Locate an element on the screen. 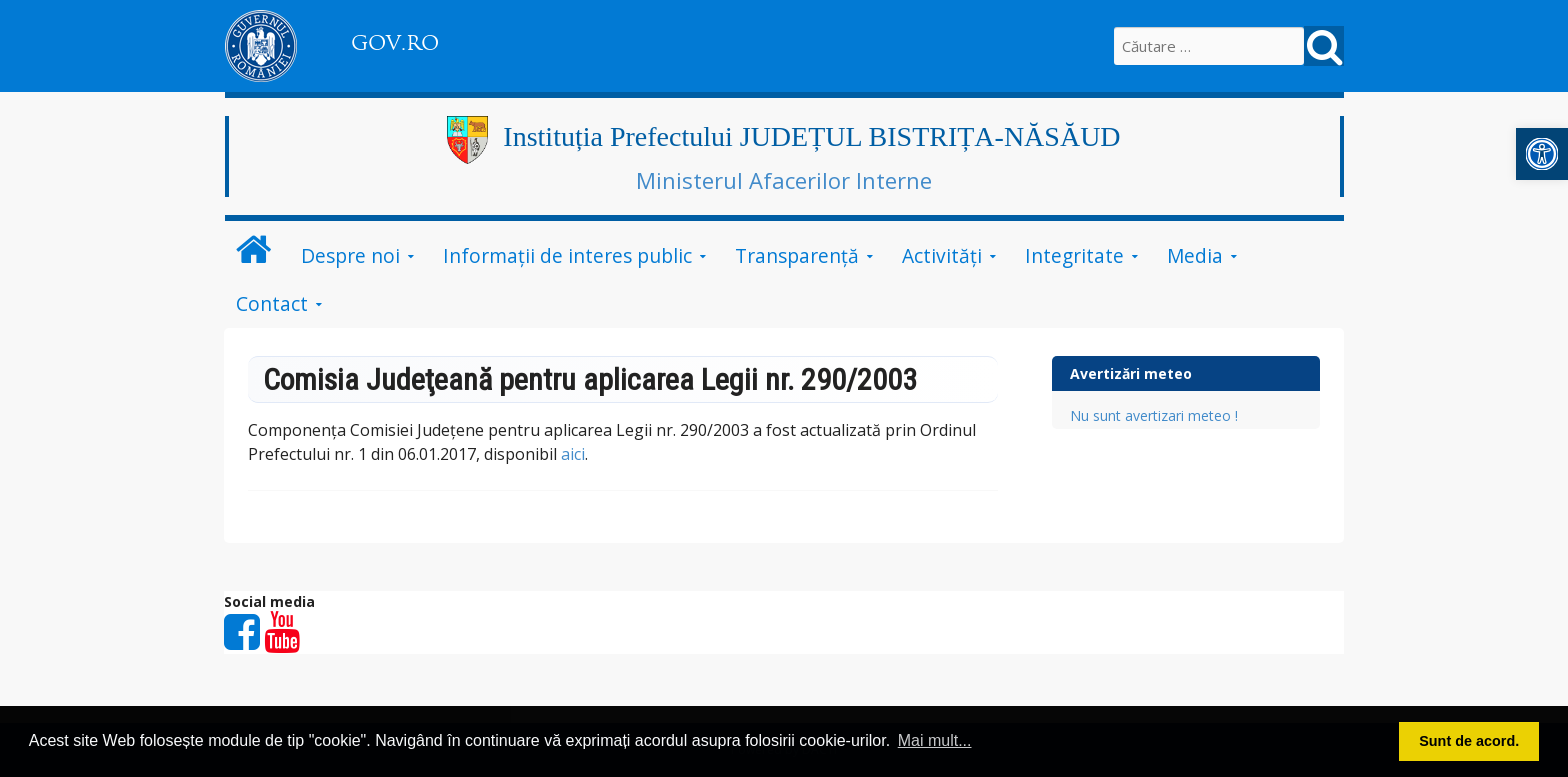 This screenshot has width=1568, height=777. Ministerul Afacerilor Interne is located at coordinates (784, 180).